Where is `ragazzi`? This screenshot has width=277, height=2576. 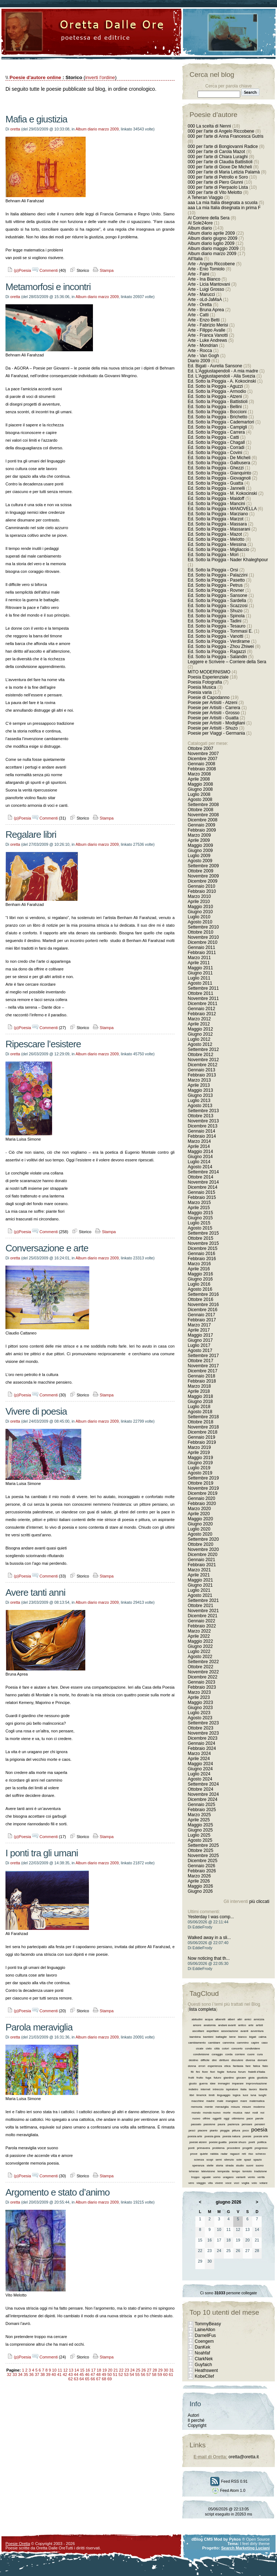
ragazzi is located at coordinates (234, 2153).